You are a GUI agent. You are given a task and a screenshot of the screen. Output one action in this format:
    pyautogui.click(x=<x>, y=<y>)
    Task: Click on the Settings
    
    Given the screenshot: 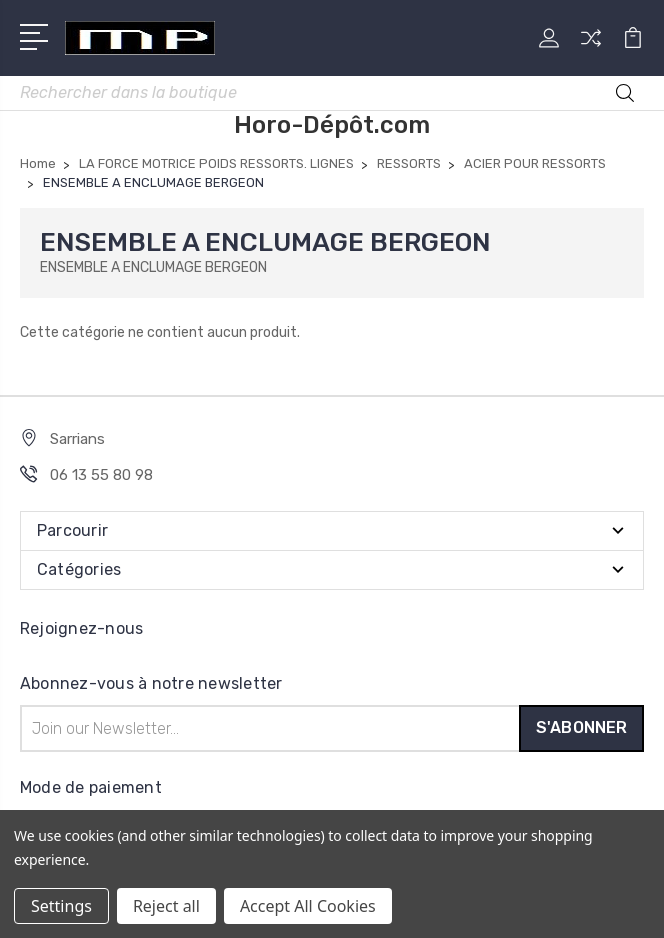 What is the action you would take?
    pyautogui.click(x=61, y=906)
    